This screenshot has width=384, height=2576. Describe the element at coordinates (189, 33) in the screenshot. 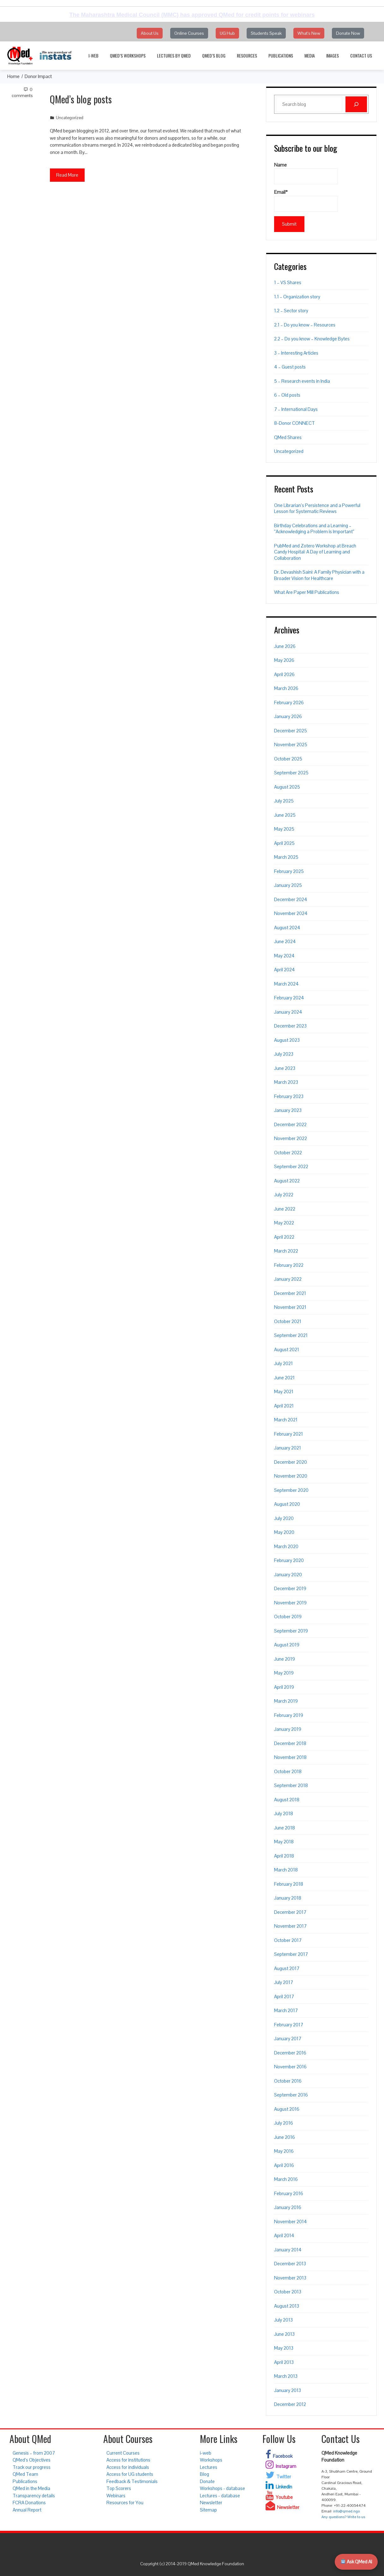

I see `Online Courses [button]` at that location.